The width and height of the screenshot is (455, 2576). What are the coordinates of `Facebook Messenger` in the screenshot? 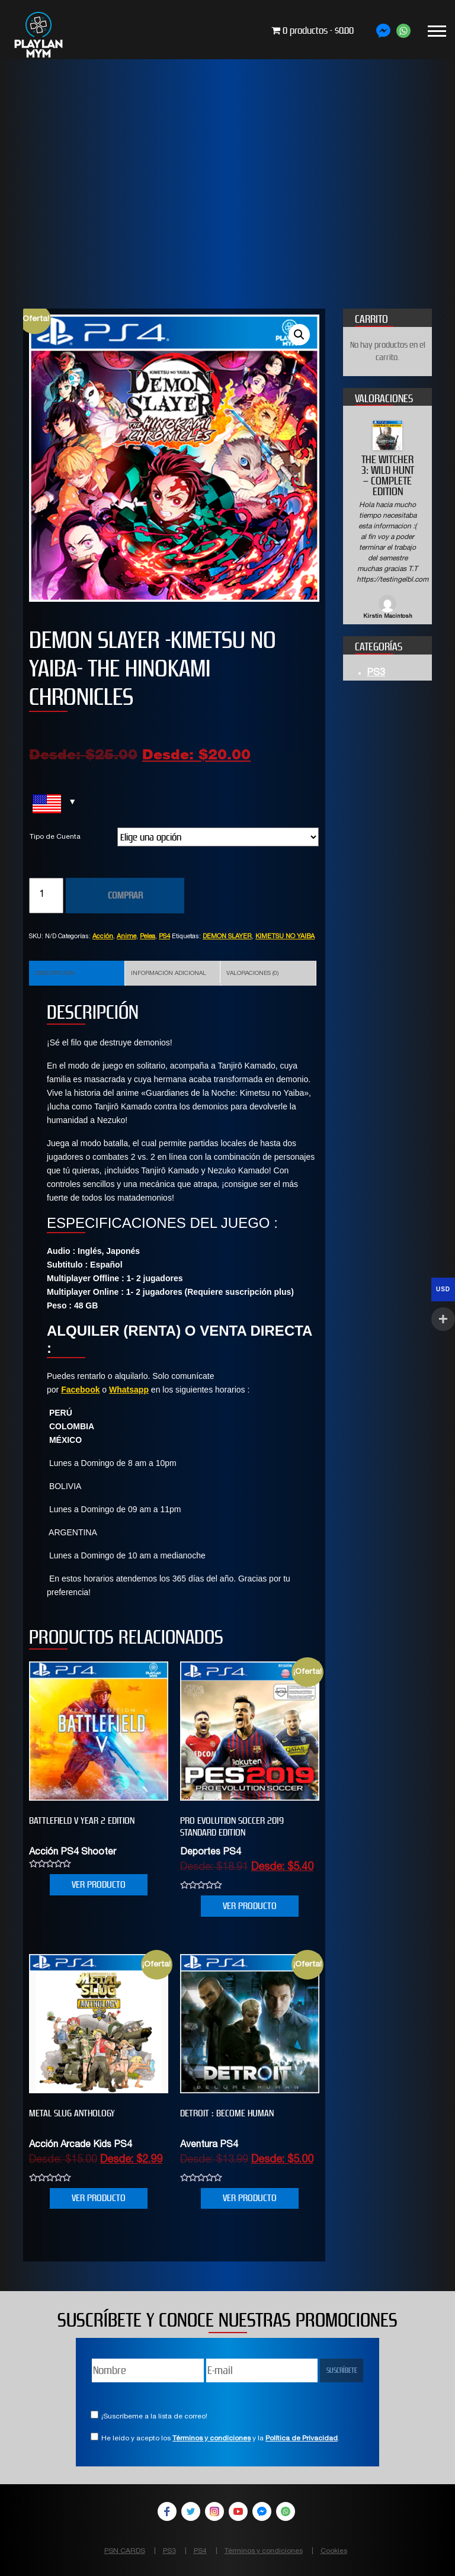 It's located at (261, 2511).